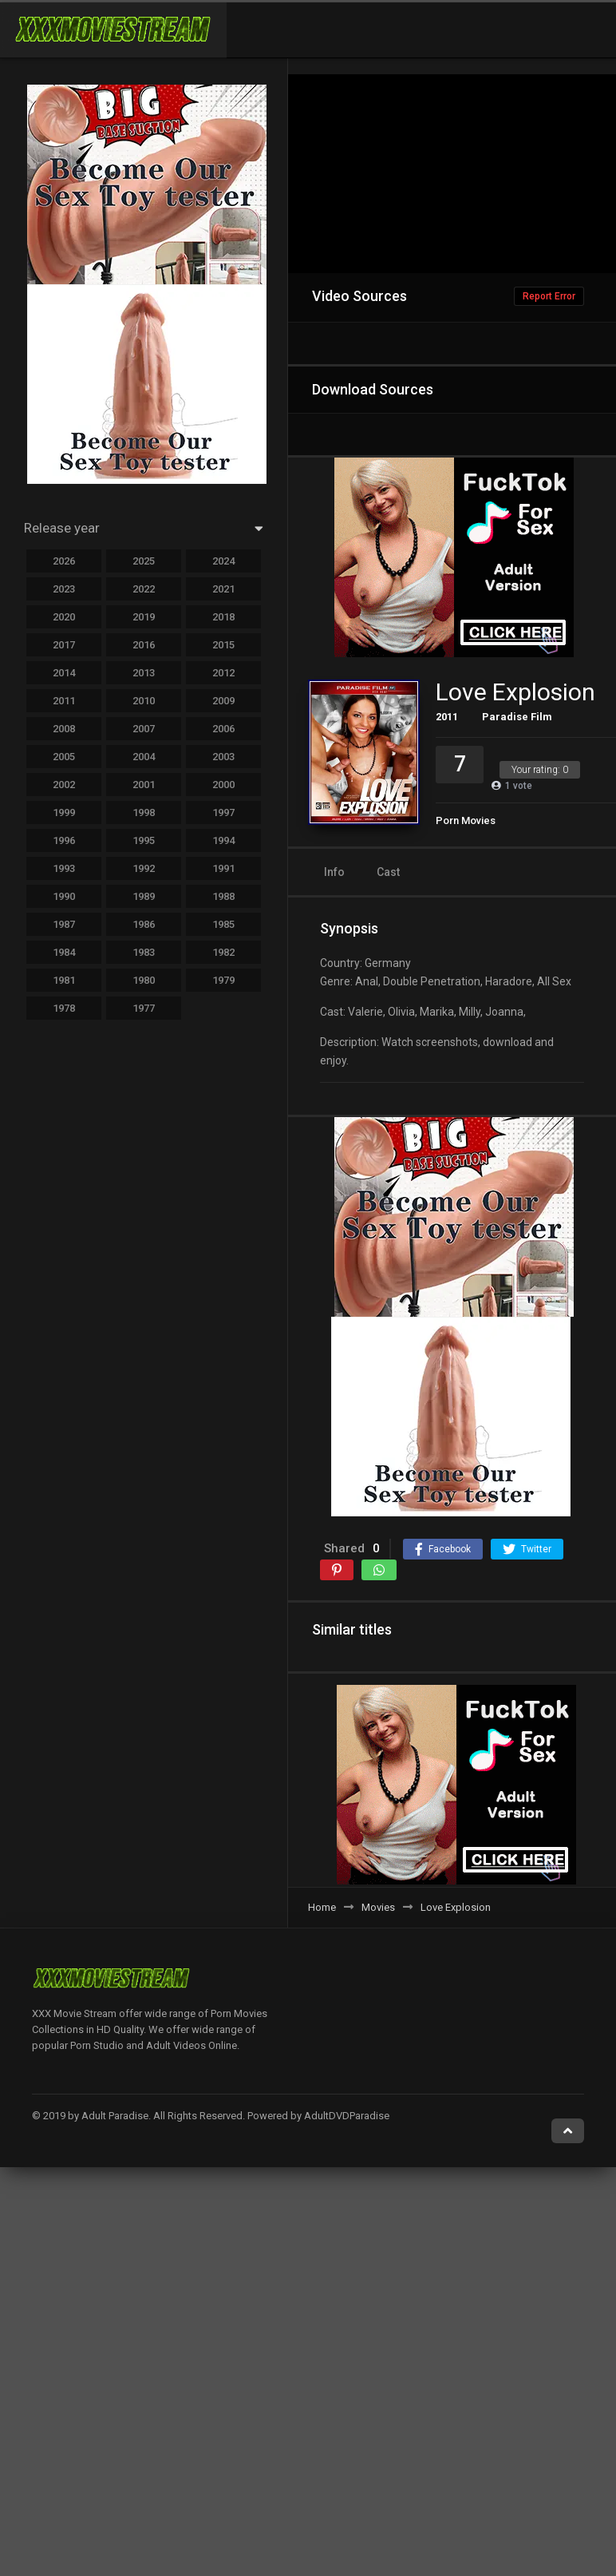 The width and height of the screenshot is (616, 2576). What do you see at coordinates (64, 924) in the screenshot?
I see `1987` at bounding box center [64, 924].